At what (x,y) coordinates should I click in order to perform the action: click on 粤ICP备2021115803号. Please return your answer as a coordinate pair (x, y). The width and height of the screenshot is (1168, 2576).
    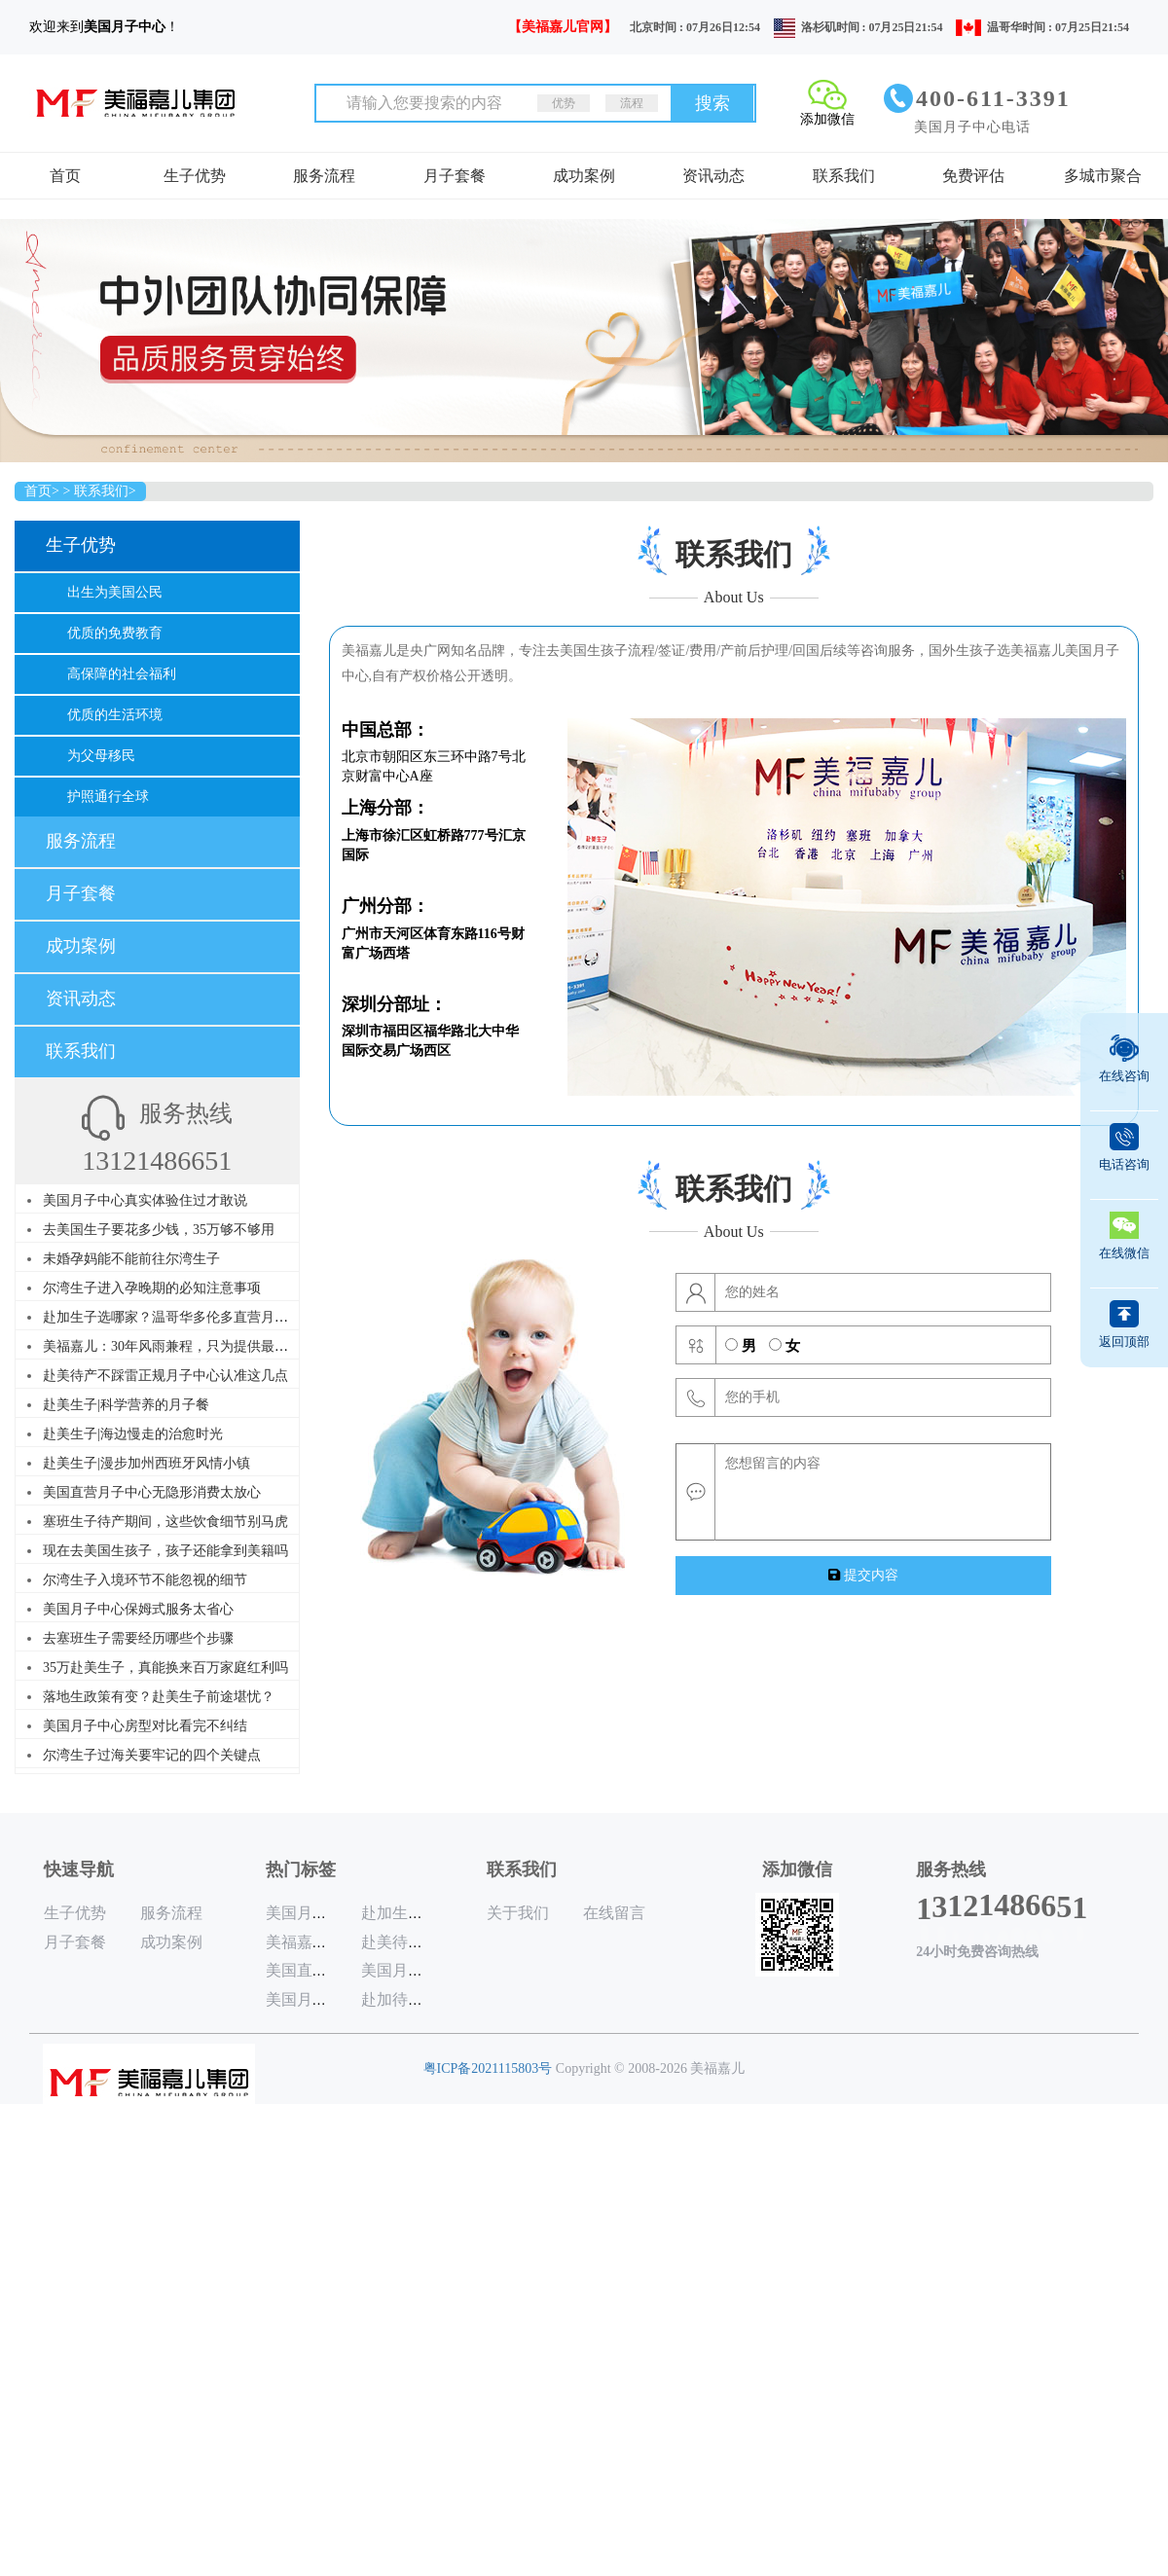
    Looking at the image, I should click on (488, 2068).